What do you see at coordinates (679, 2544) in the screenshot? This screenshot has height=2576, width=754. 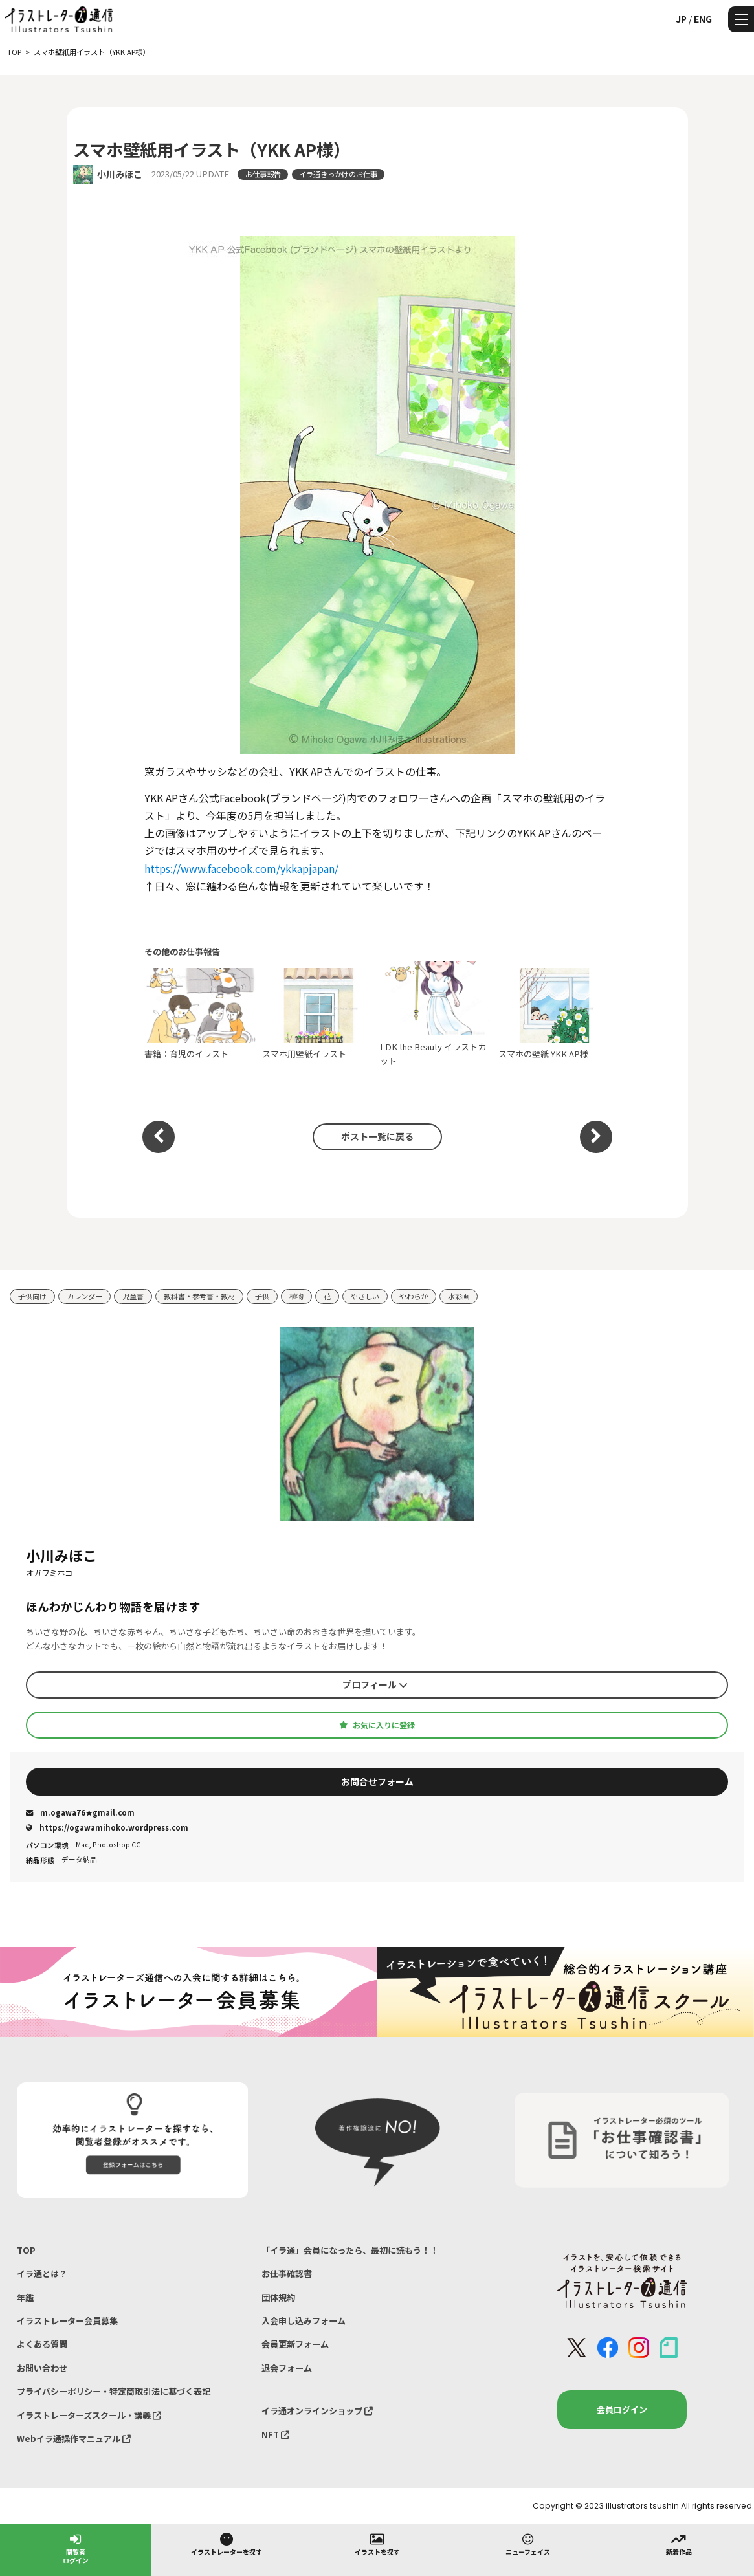 I see `新着作品` at bounding box center [679, 2544].